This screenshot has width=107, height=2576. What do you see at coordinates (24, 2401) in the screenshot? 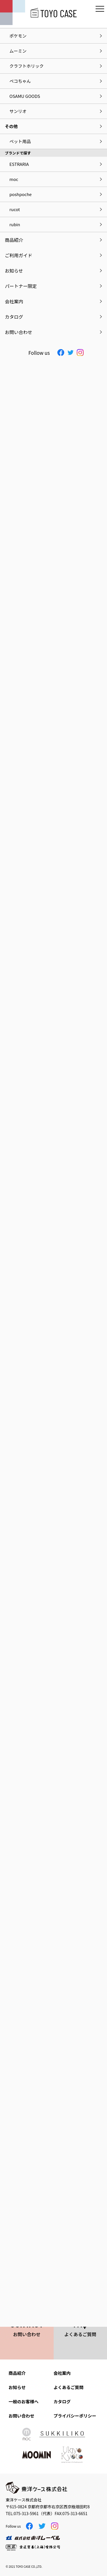
I see `一般のお客様へ` at bounding box center [24, 2401].